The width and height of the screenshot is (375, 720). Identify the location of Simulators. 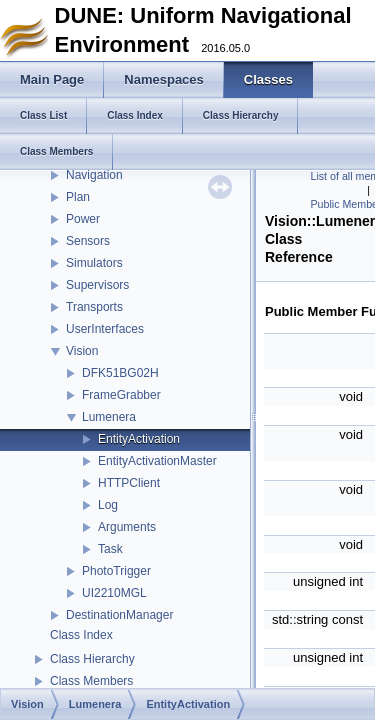
(94, 263).